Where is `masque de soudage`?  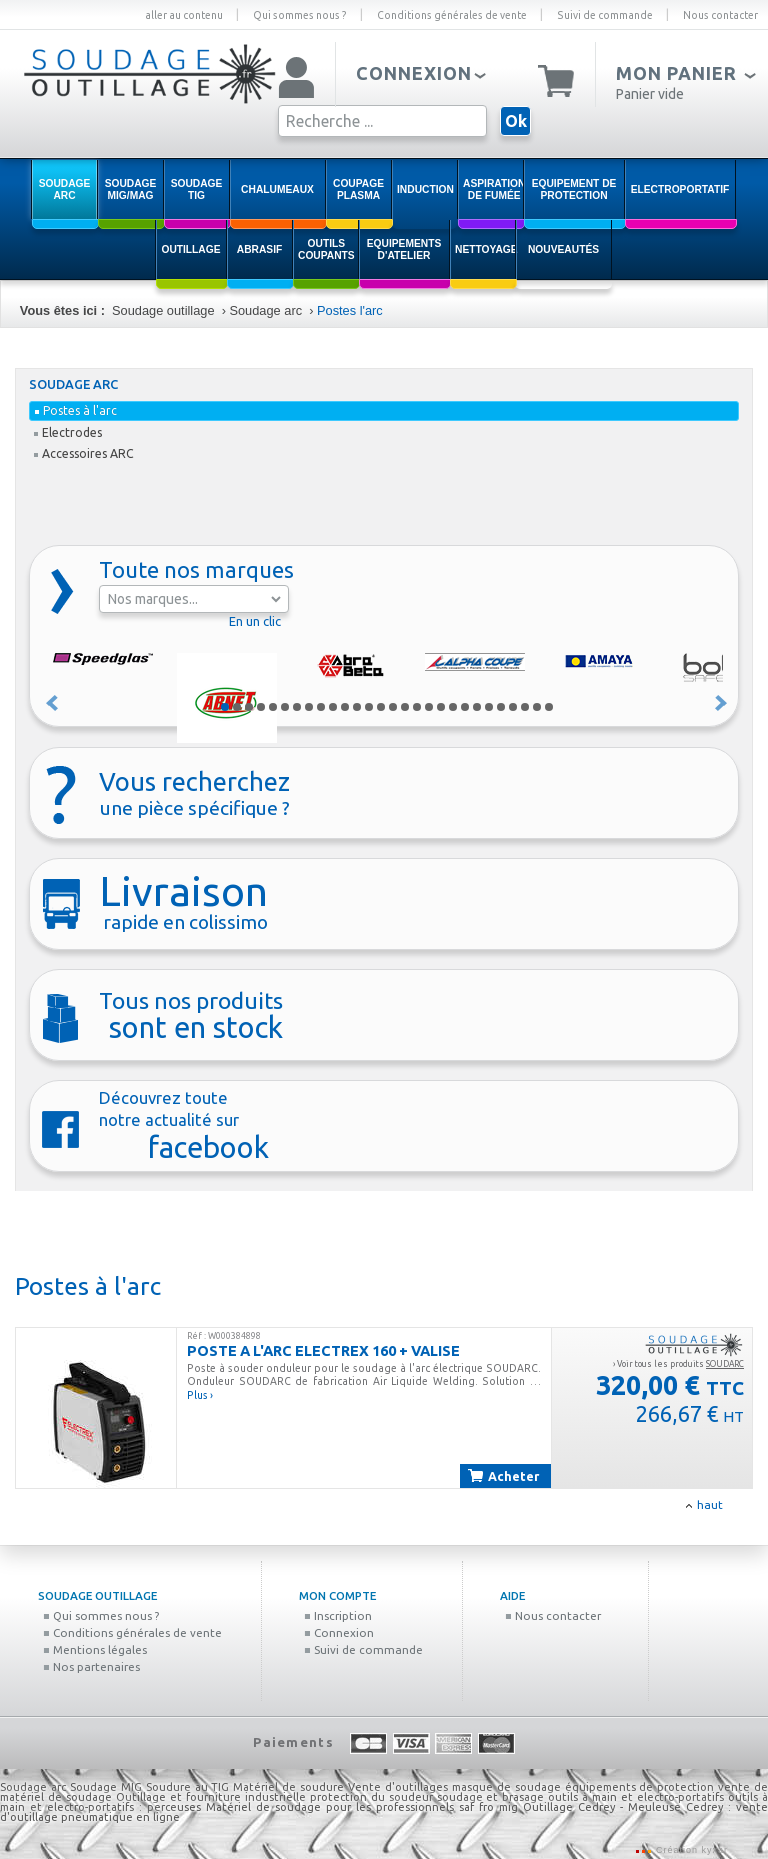
masque de soudage is located at coordinates (506, 1787).